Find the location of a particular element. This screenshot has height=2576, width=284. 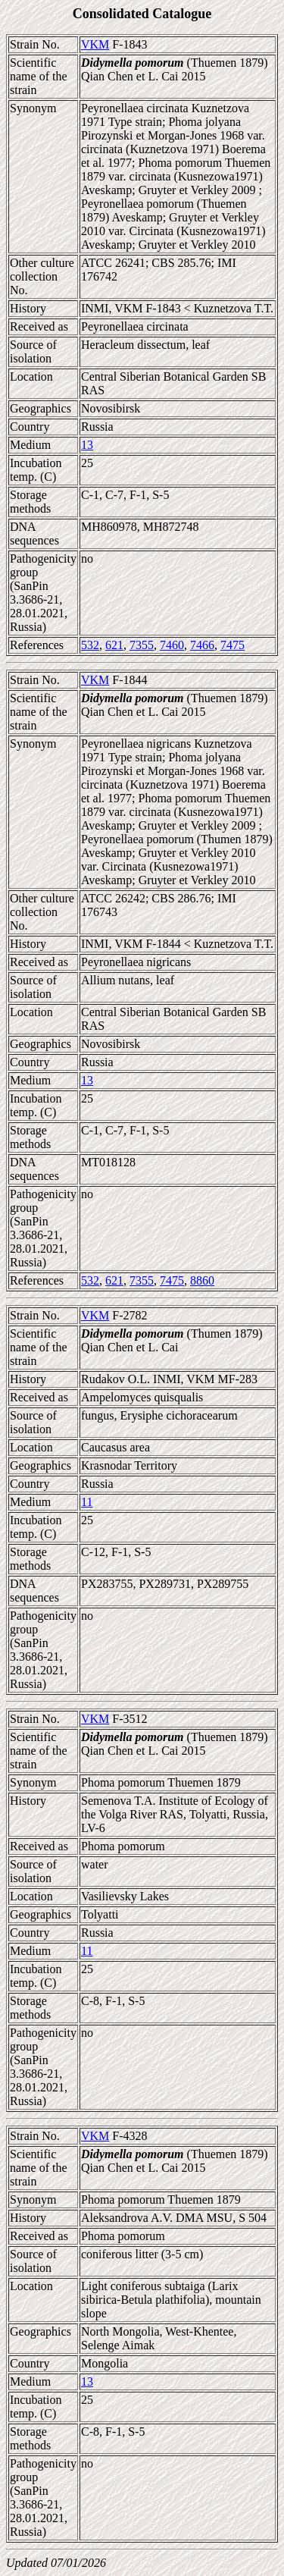

532 is located at coordinates (90, 645).